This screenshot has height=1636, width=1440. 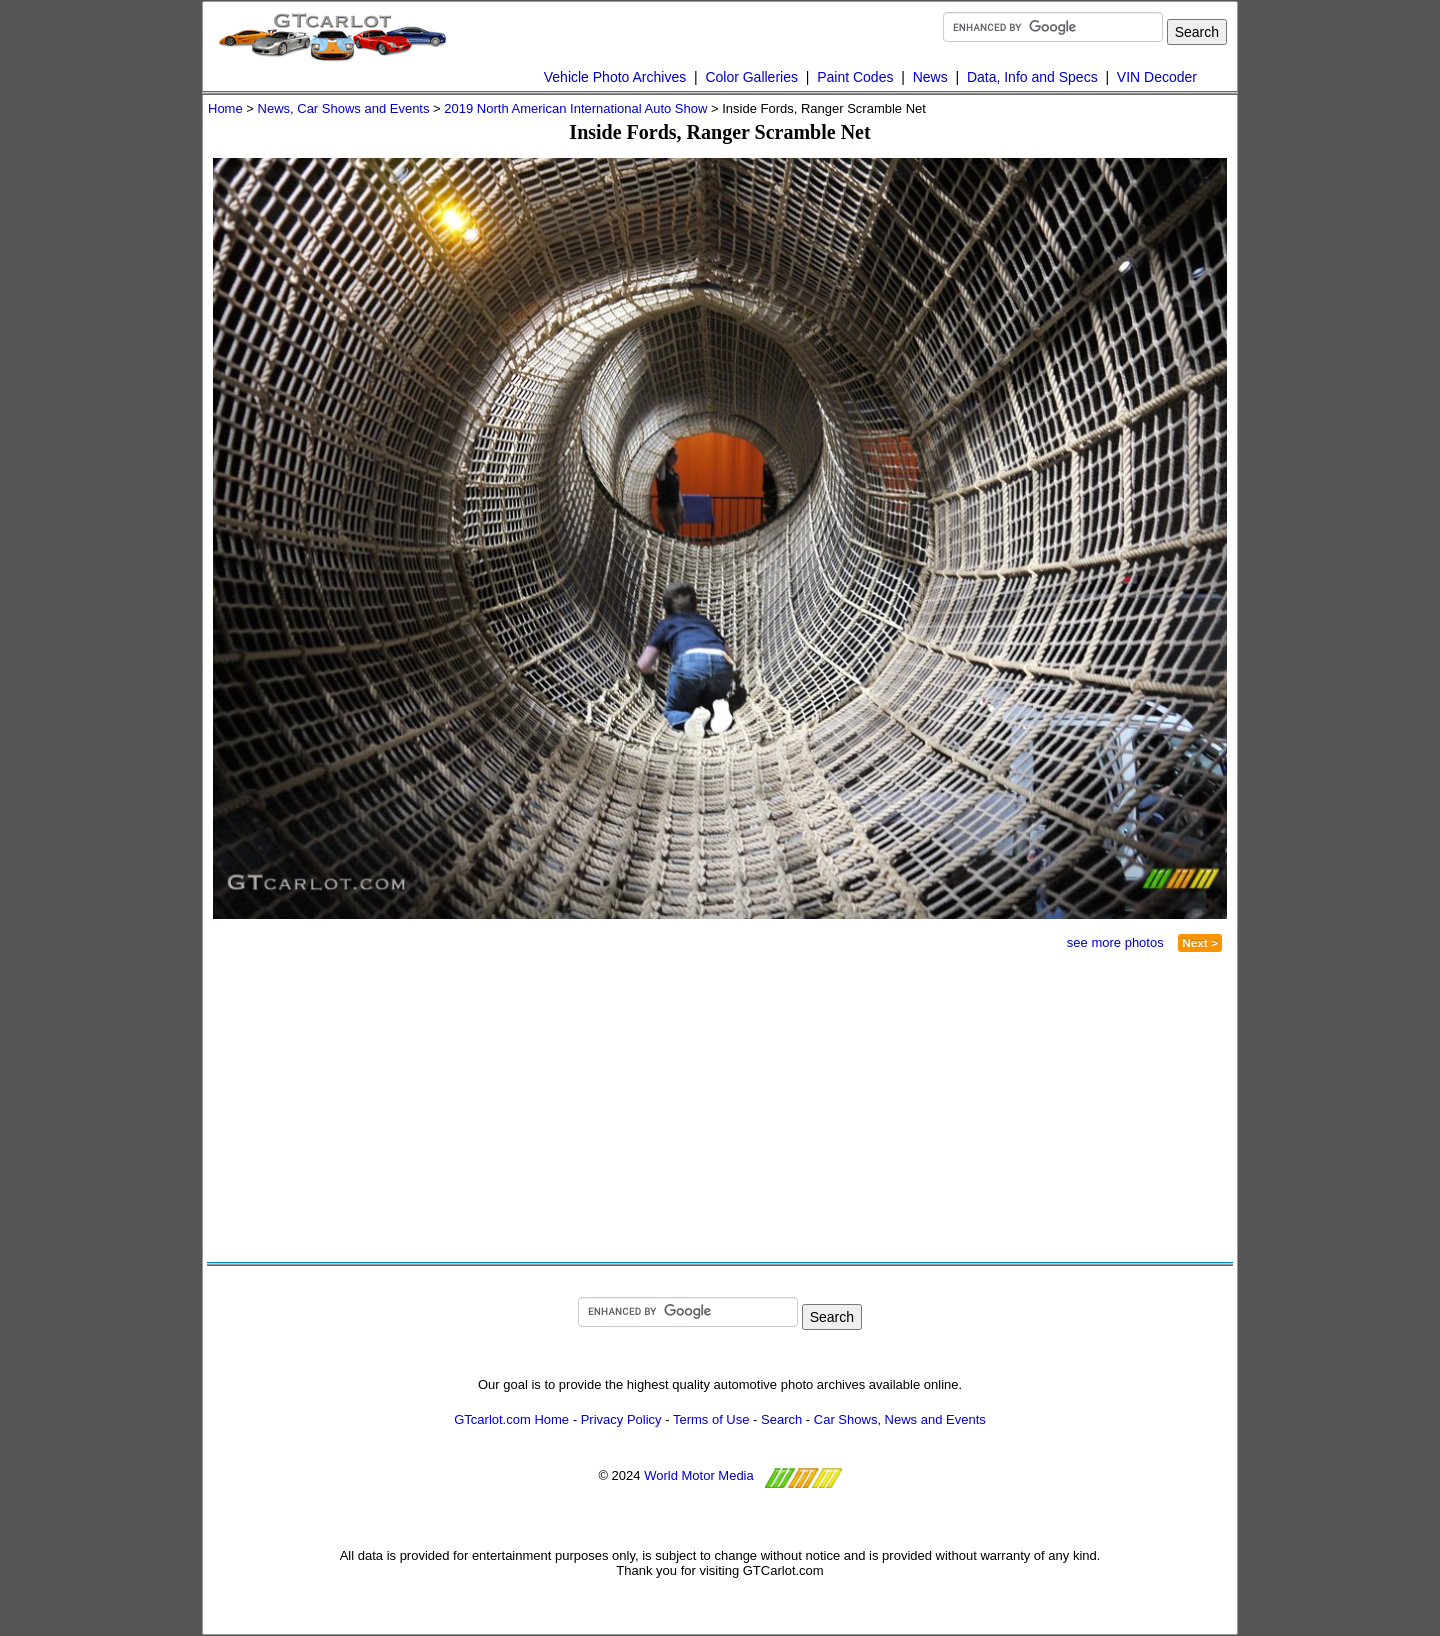 I want to click on [Advertisement], so click(x=473, y=1107).